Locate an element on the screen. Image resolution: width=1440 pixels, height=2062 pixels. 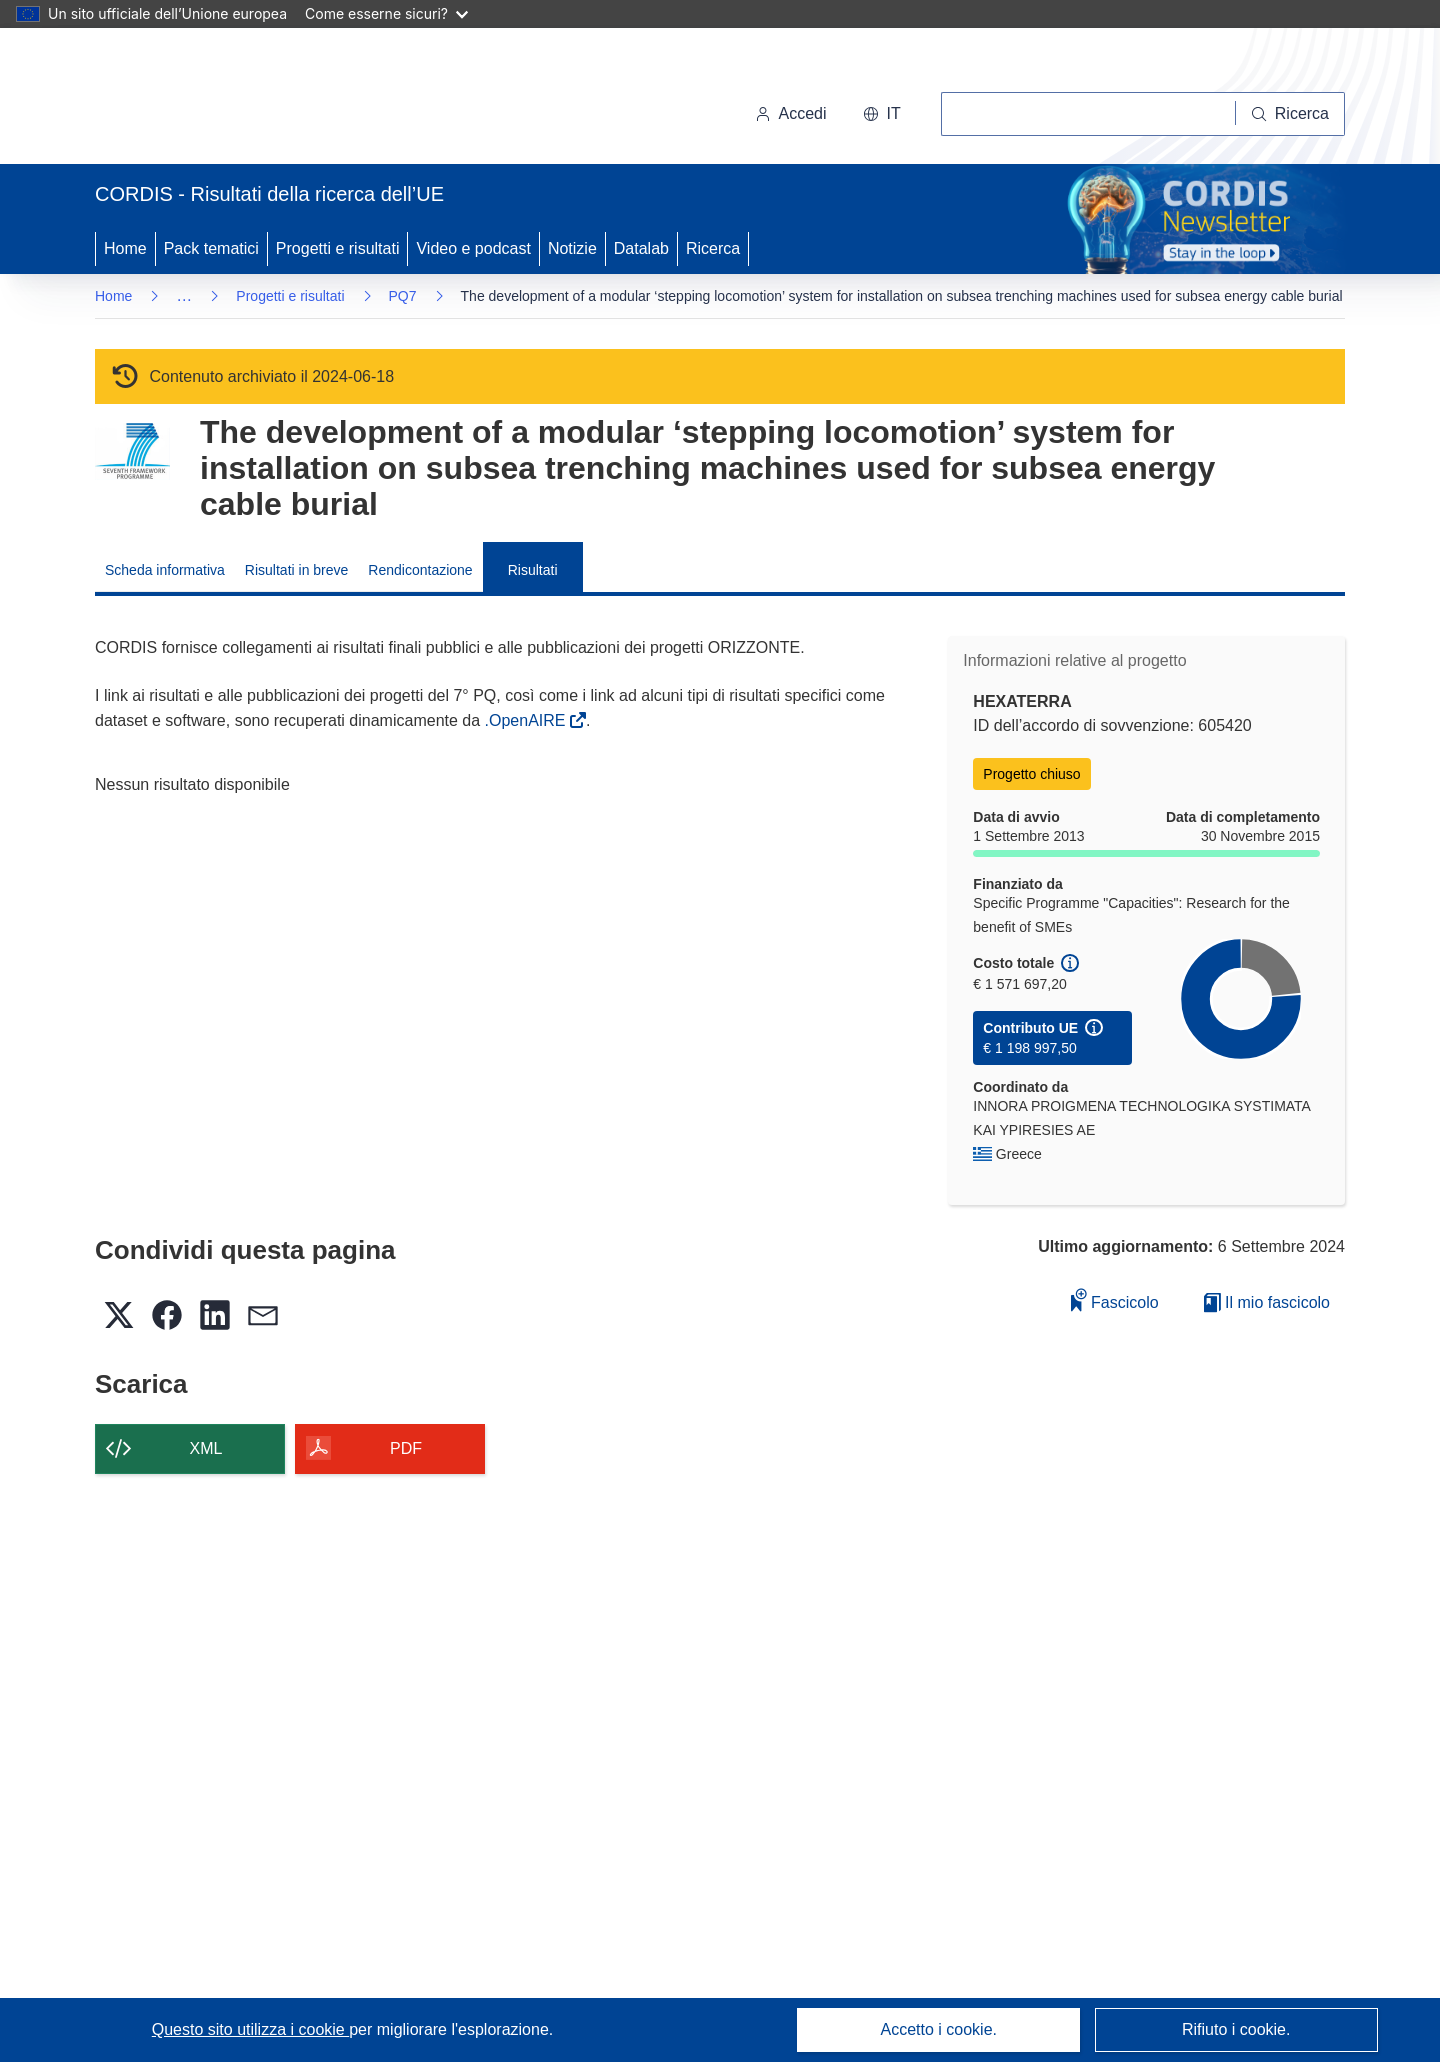
Progetti e risultati is located at coordinates (338, 248).